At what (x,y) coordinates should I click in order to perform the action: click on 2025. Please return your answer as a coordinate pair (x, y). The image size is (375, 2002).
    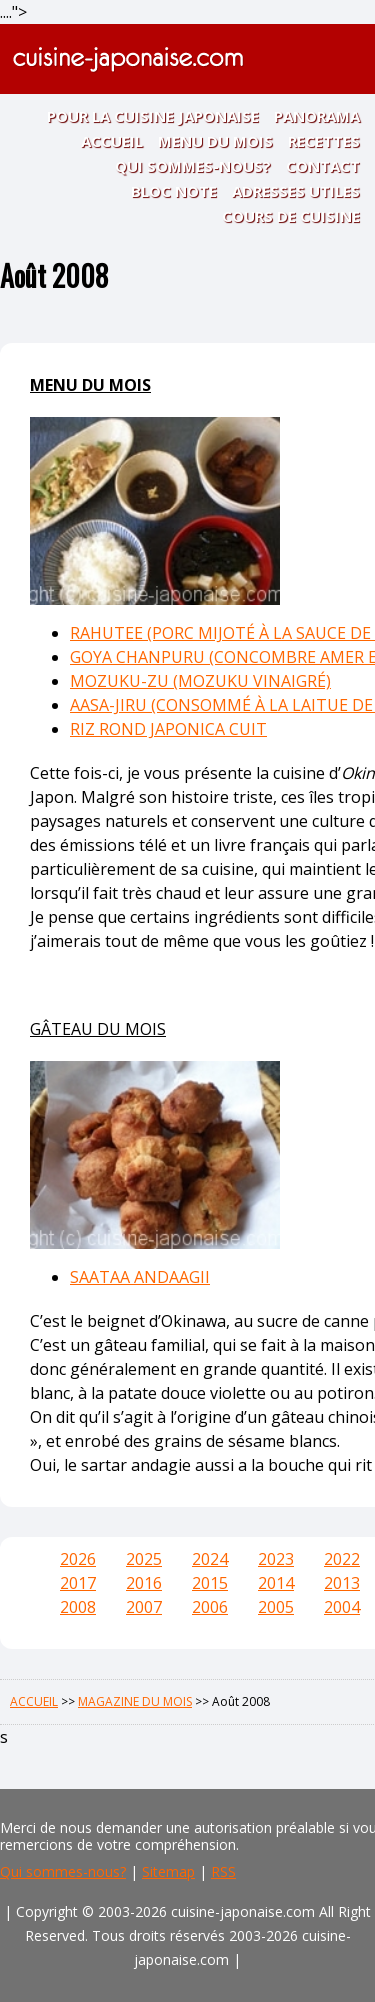
    Looking at the image, I should click on (144, 1559).